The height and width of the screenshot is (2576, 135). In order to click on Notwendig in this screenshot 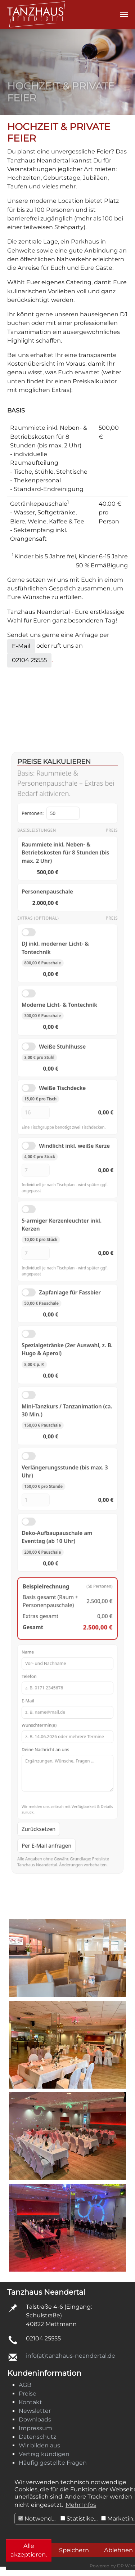, I will do `click(37, 2518)`.